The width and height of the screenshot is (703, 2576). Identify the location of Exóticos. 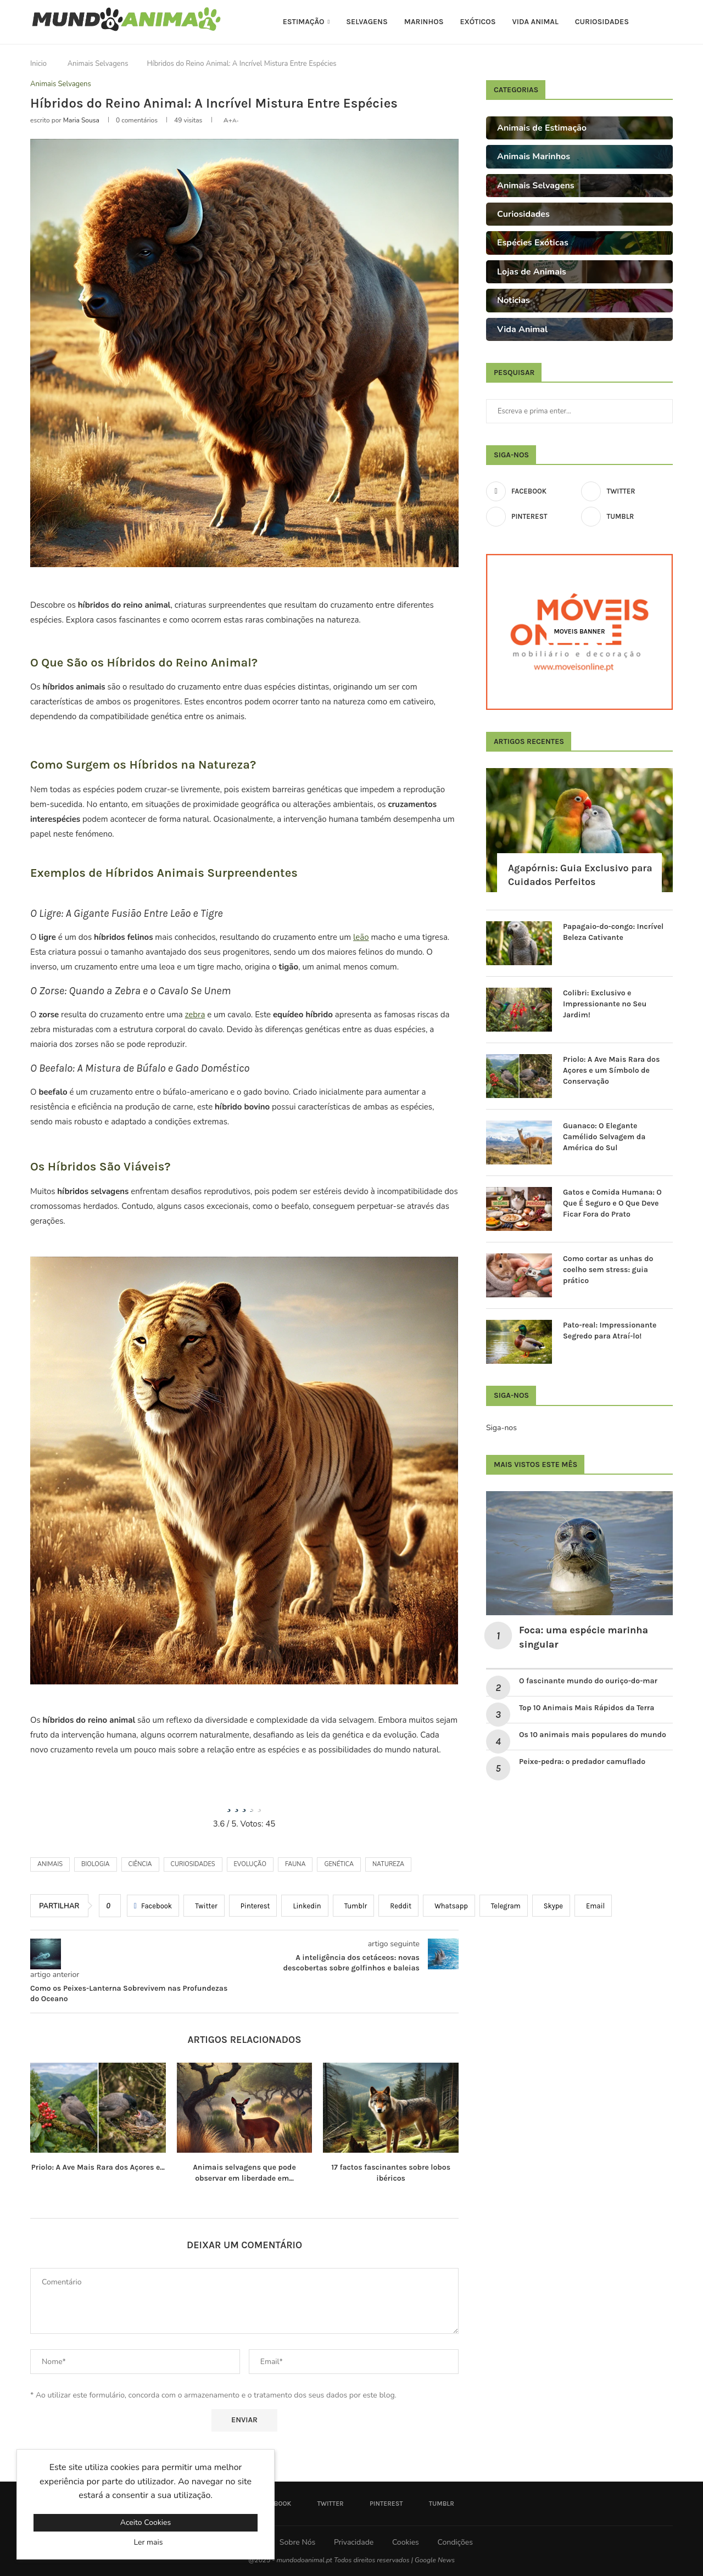
(477, 21).